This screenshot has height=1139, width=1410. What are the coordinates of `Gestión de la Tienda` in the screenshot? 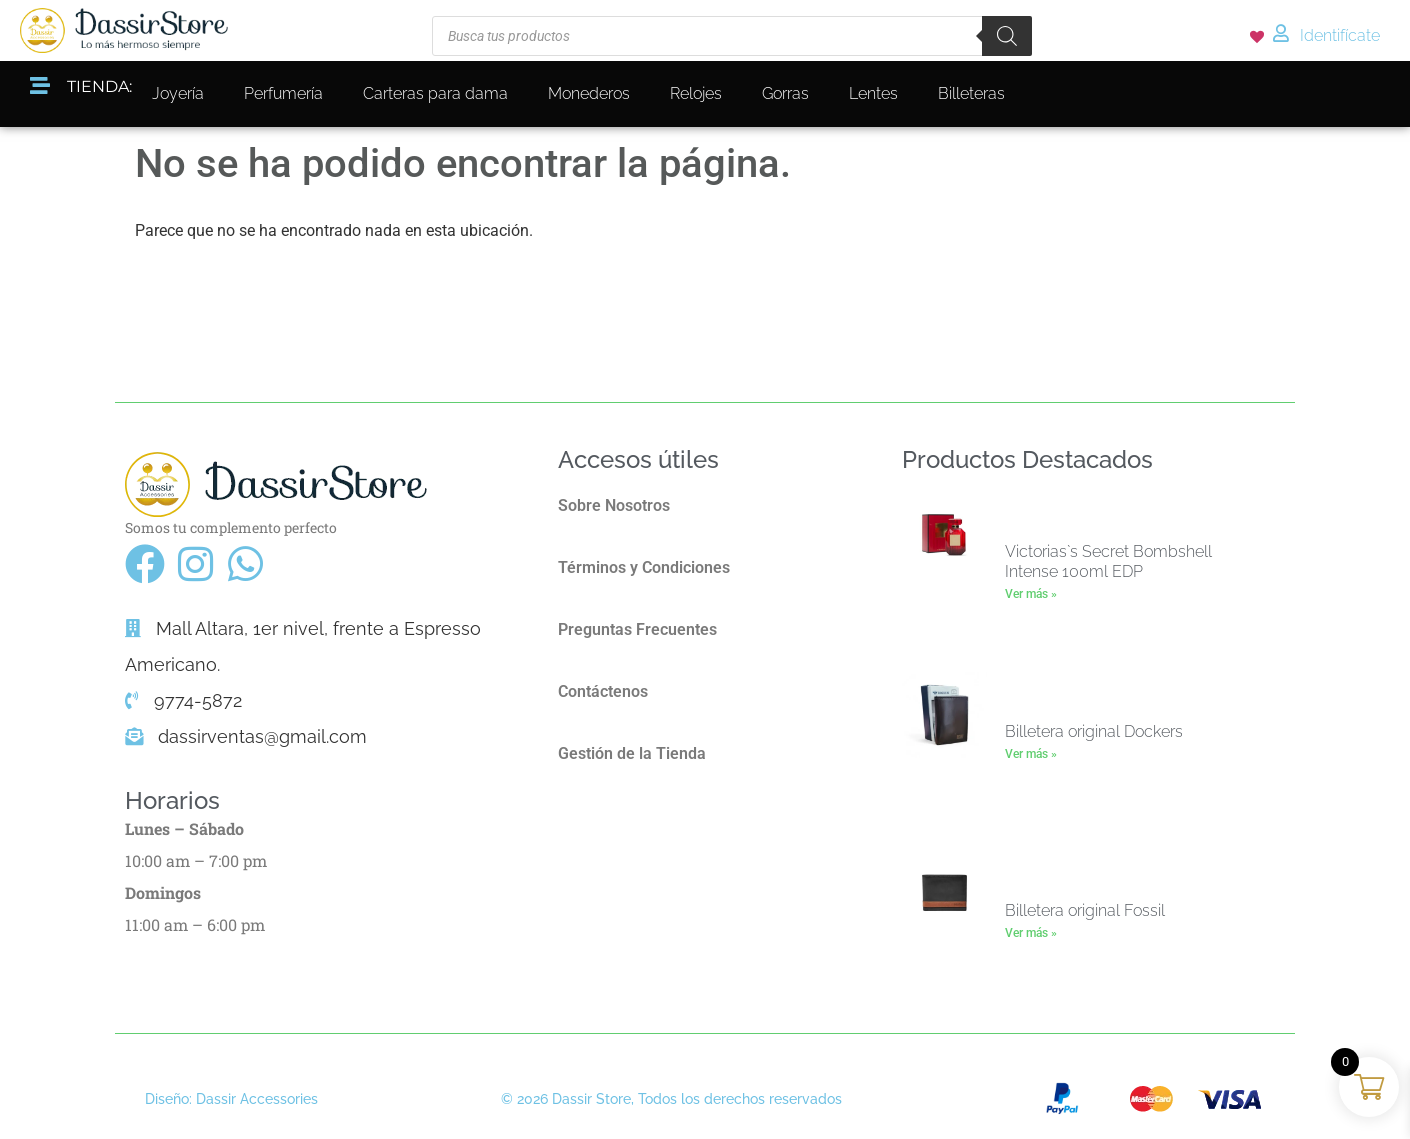 It's located at (632, 753).